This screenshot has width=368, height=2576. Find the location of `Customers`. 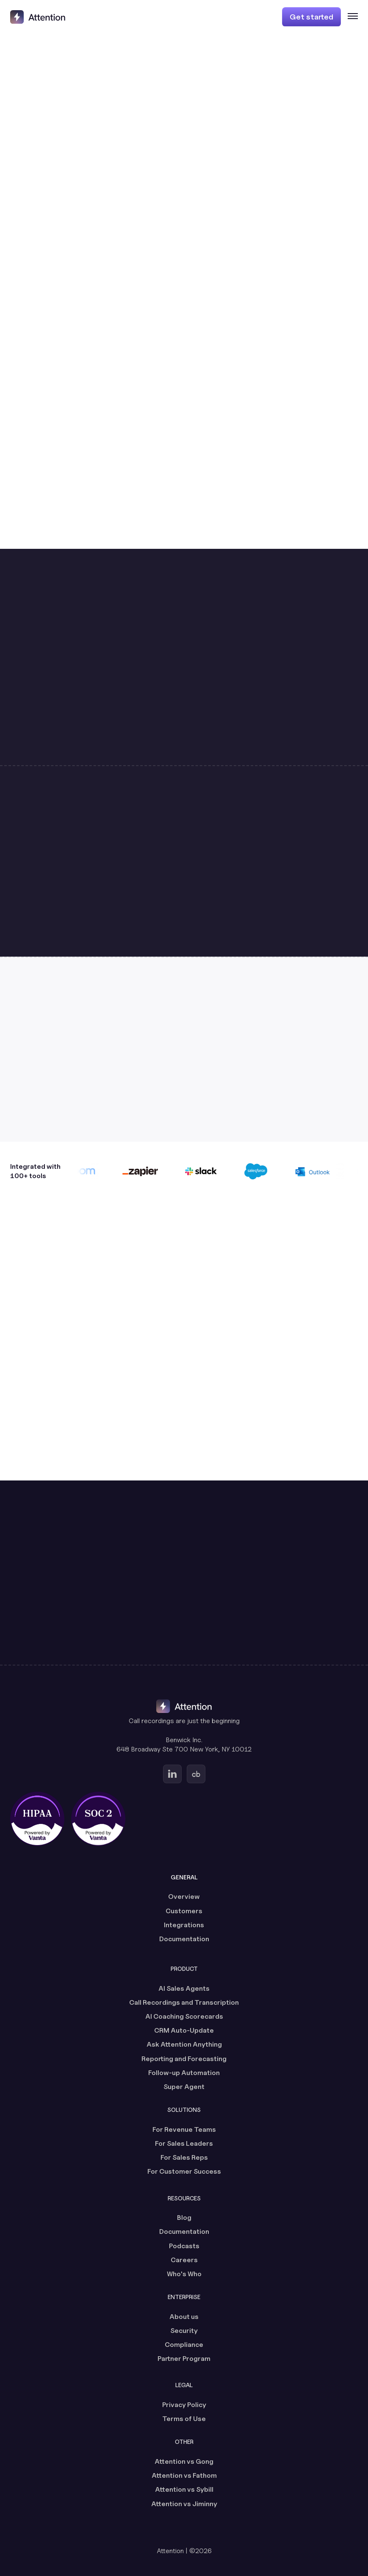

Customers is located at coordinates (184, 1911).